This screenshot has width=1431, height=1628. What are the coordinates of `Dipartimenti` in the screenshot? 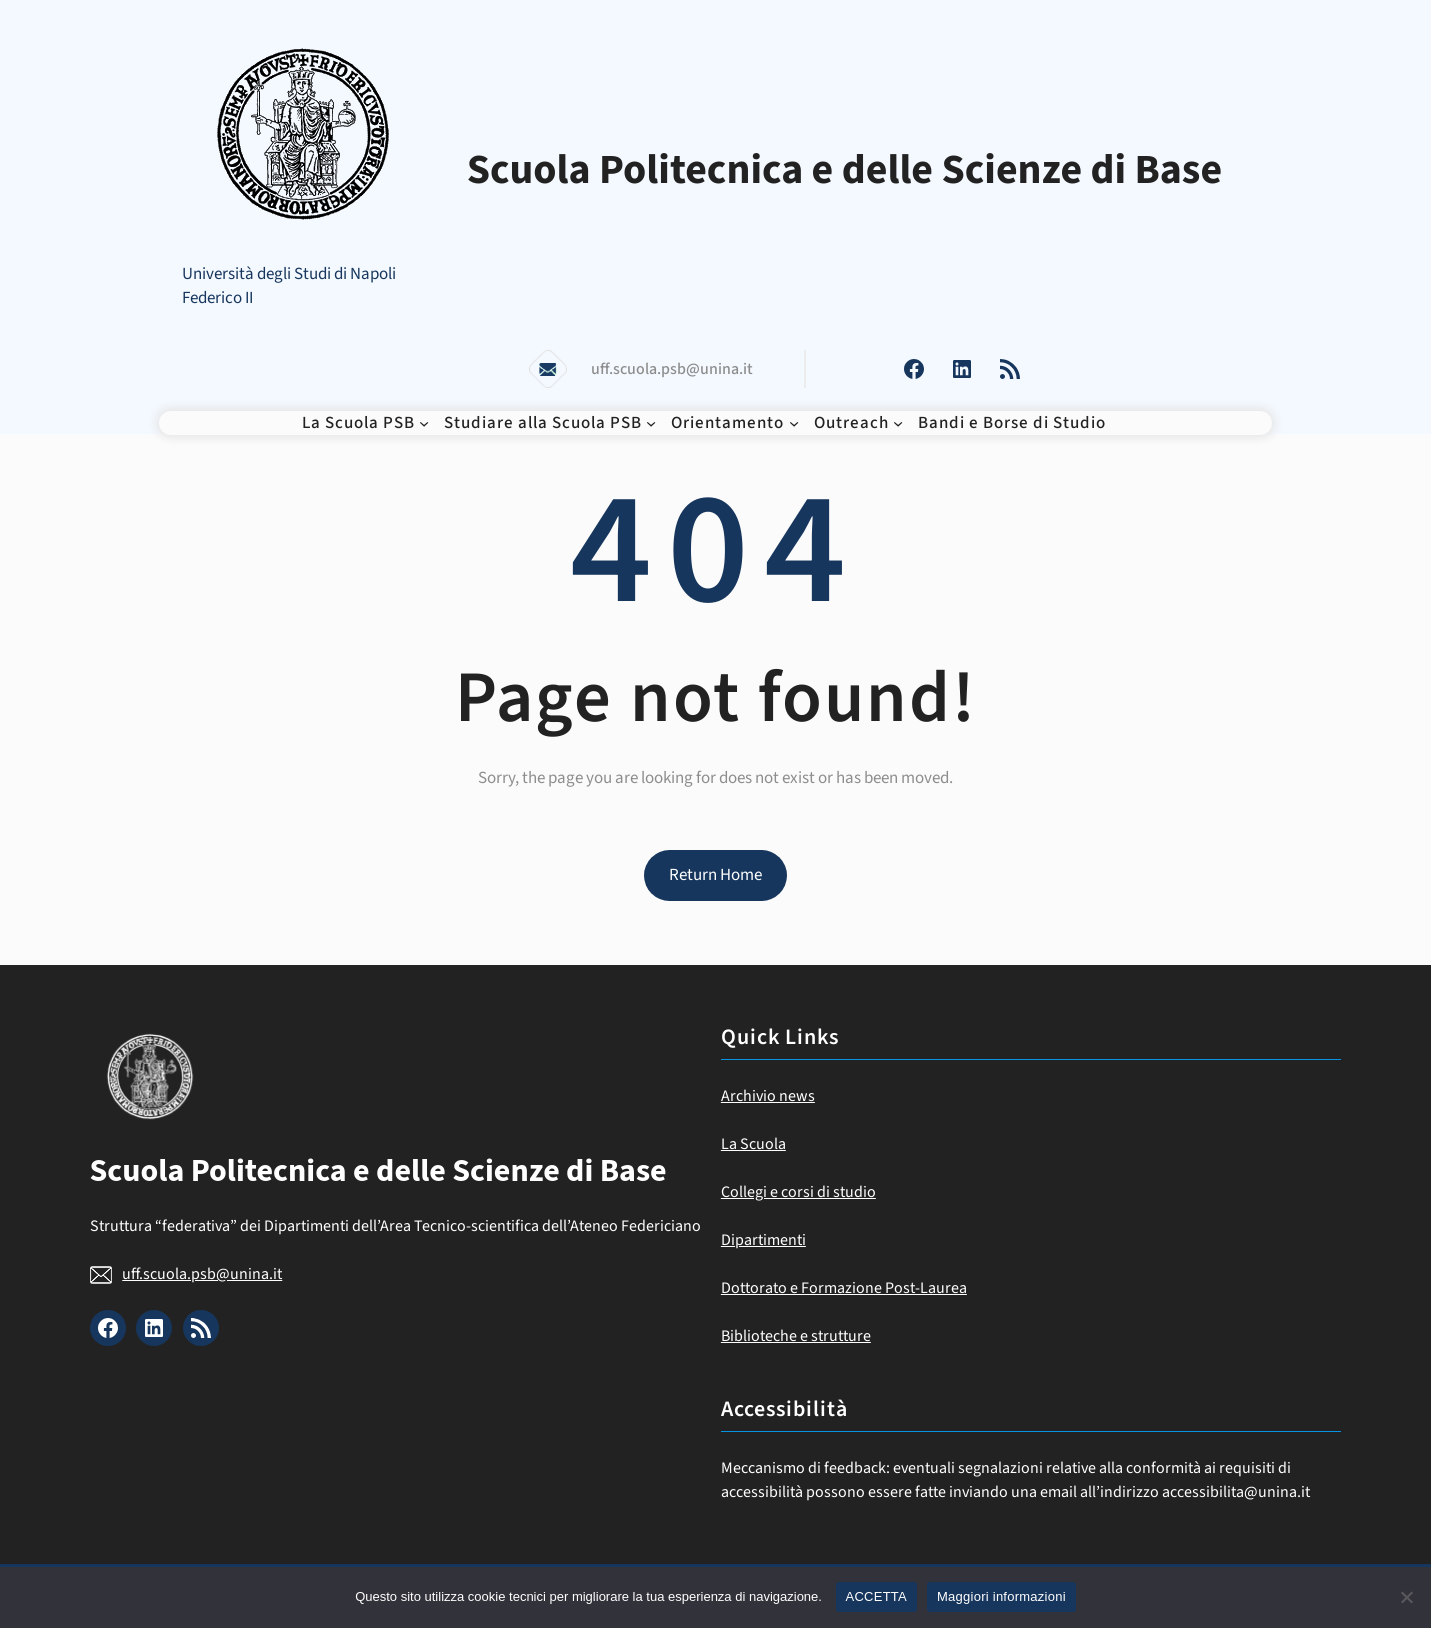 It's located at (763, 1240).